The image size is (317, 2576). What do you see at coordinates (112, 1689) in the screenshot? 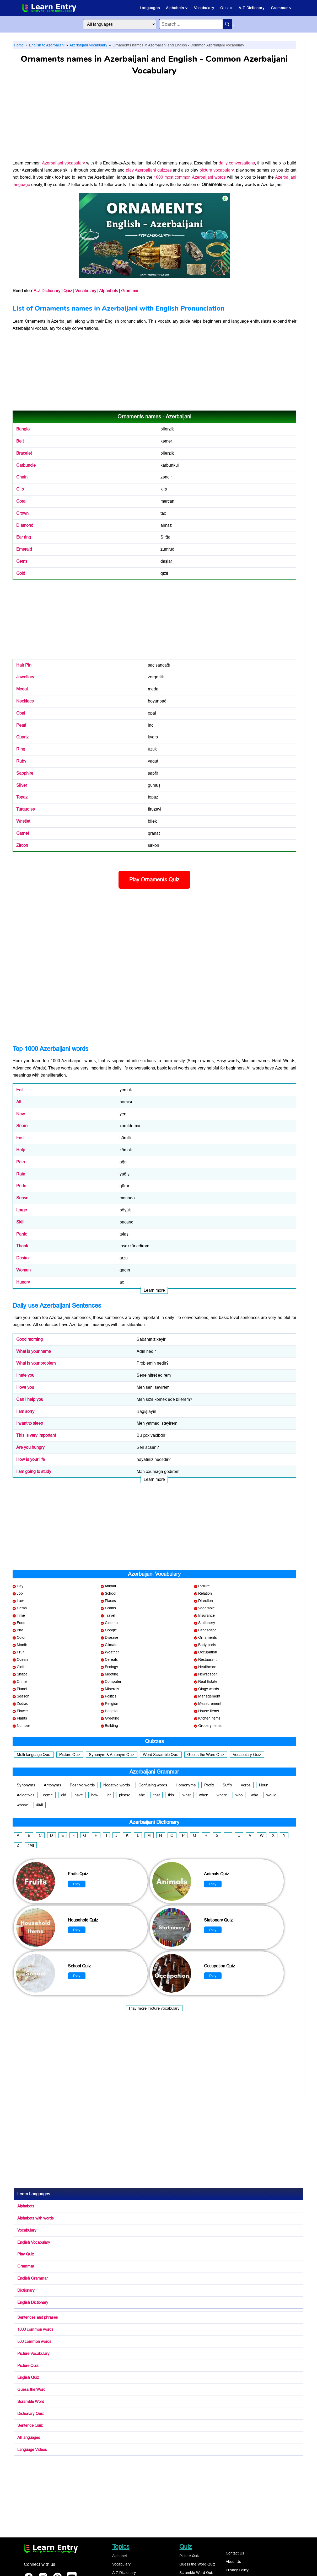
I see `Minerals` at bounding box center [112, 1689].